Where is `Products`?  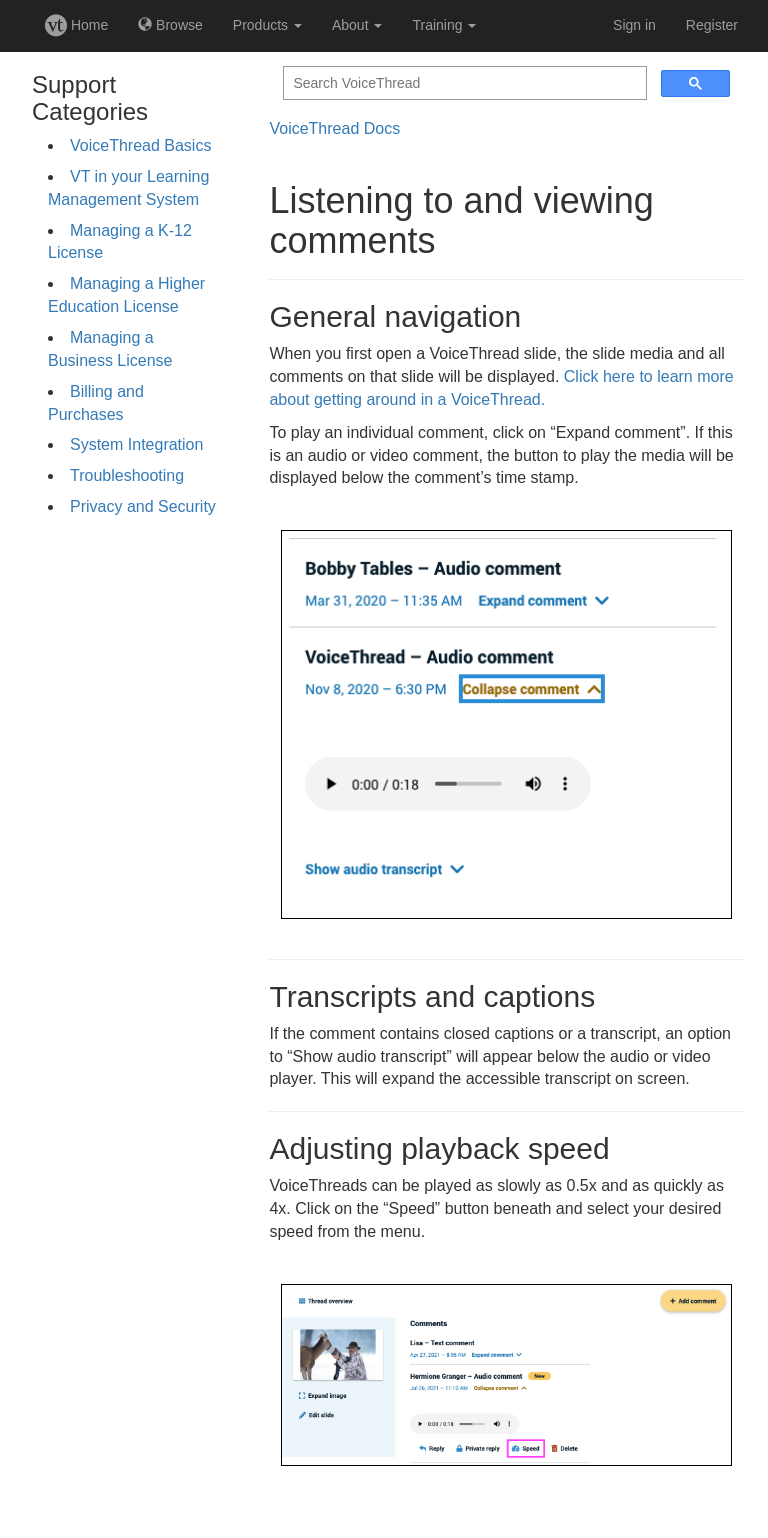
Products is located at coordinates (267, 25).